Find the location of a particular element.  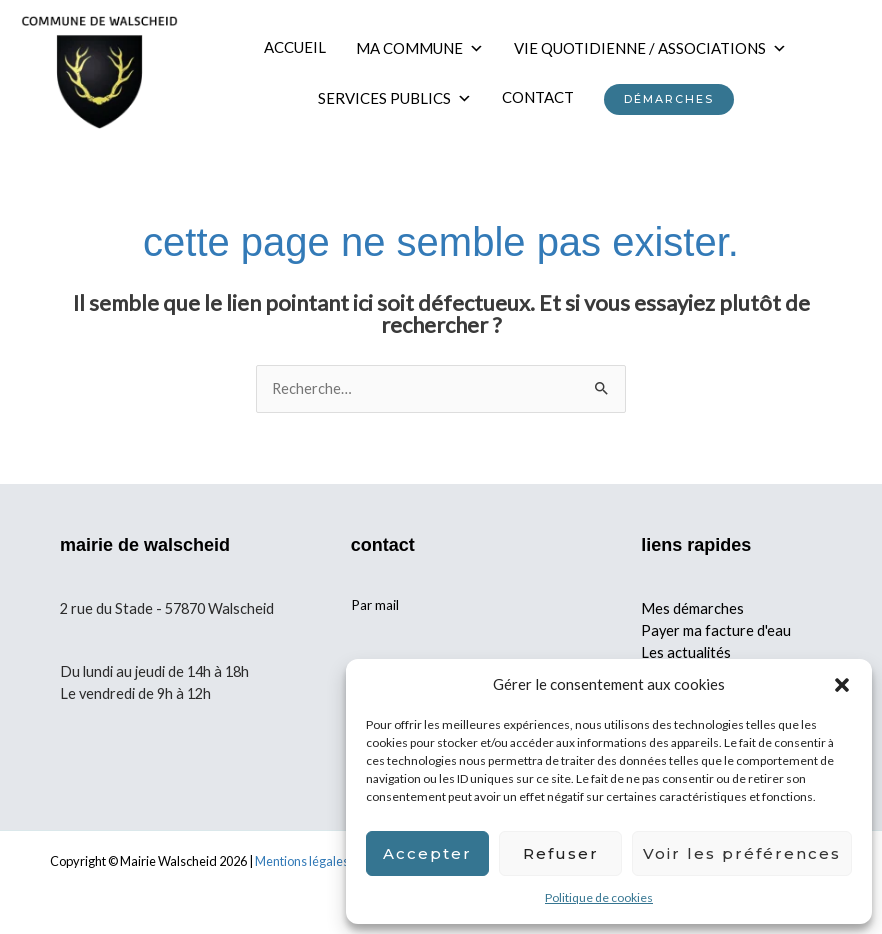

SERVICES PUBLICS is located at coordinates (401, 102).